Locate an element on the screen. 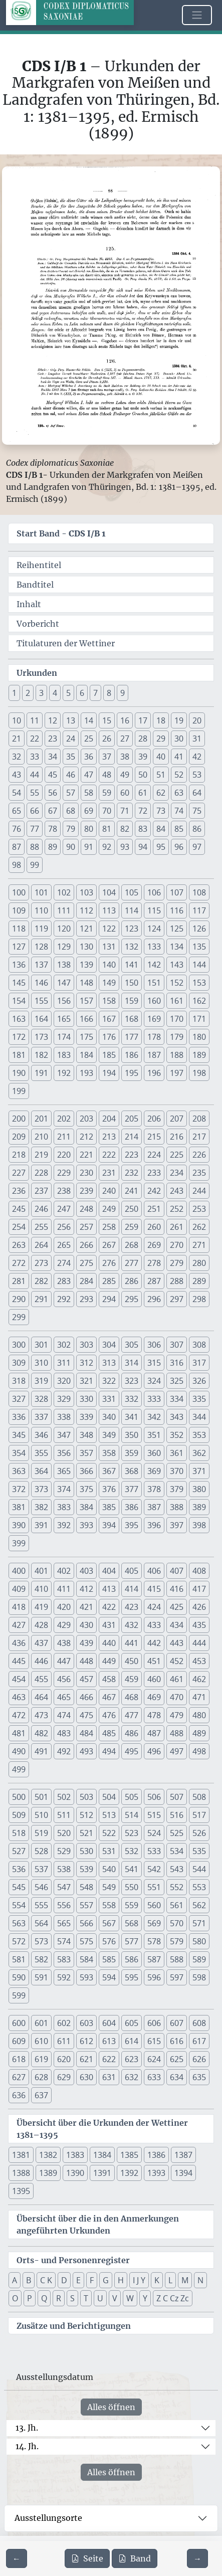  66 [button] is located at coordinates (34, 810).